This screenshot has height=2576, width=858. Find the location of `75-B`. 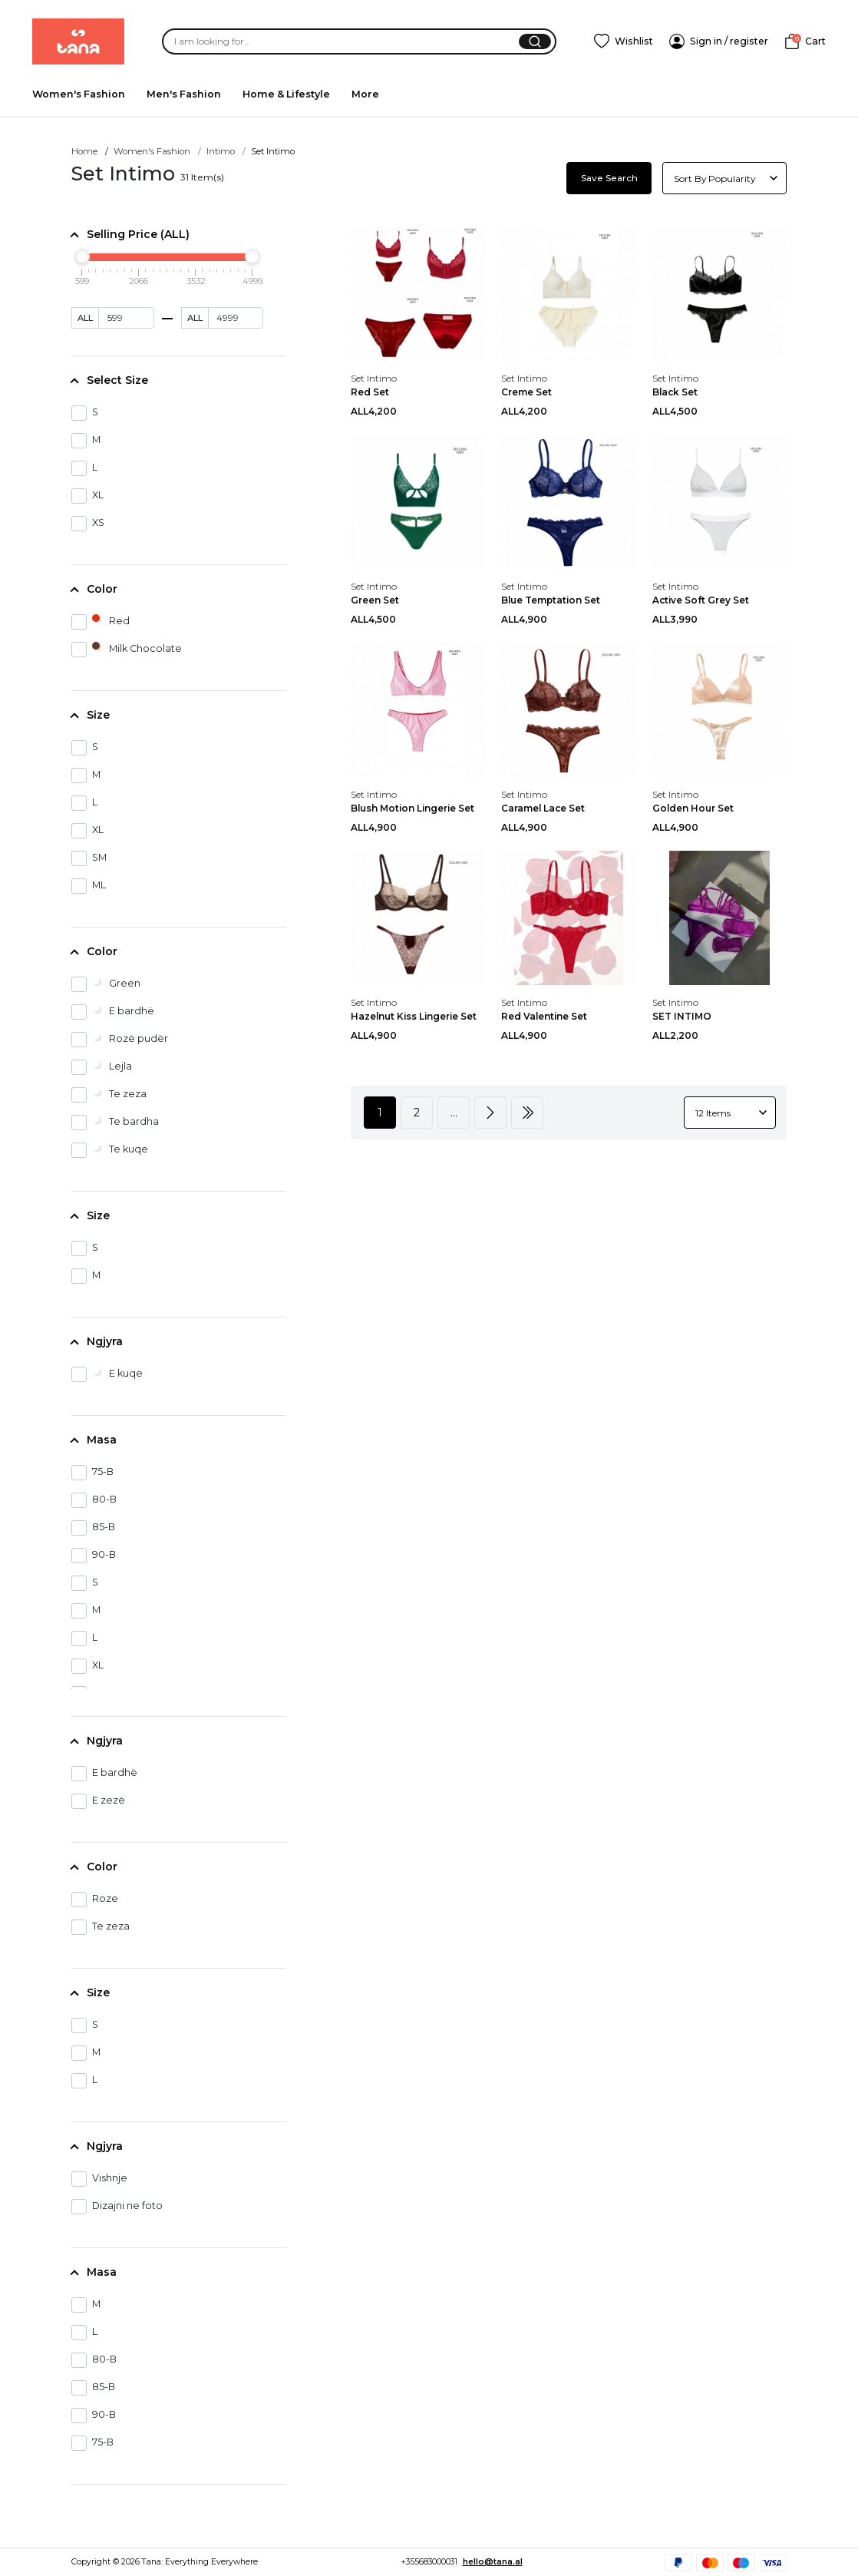

75-B is located at coordinates (92, 1472).